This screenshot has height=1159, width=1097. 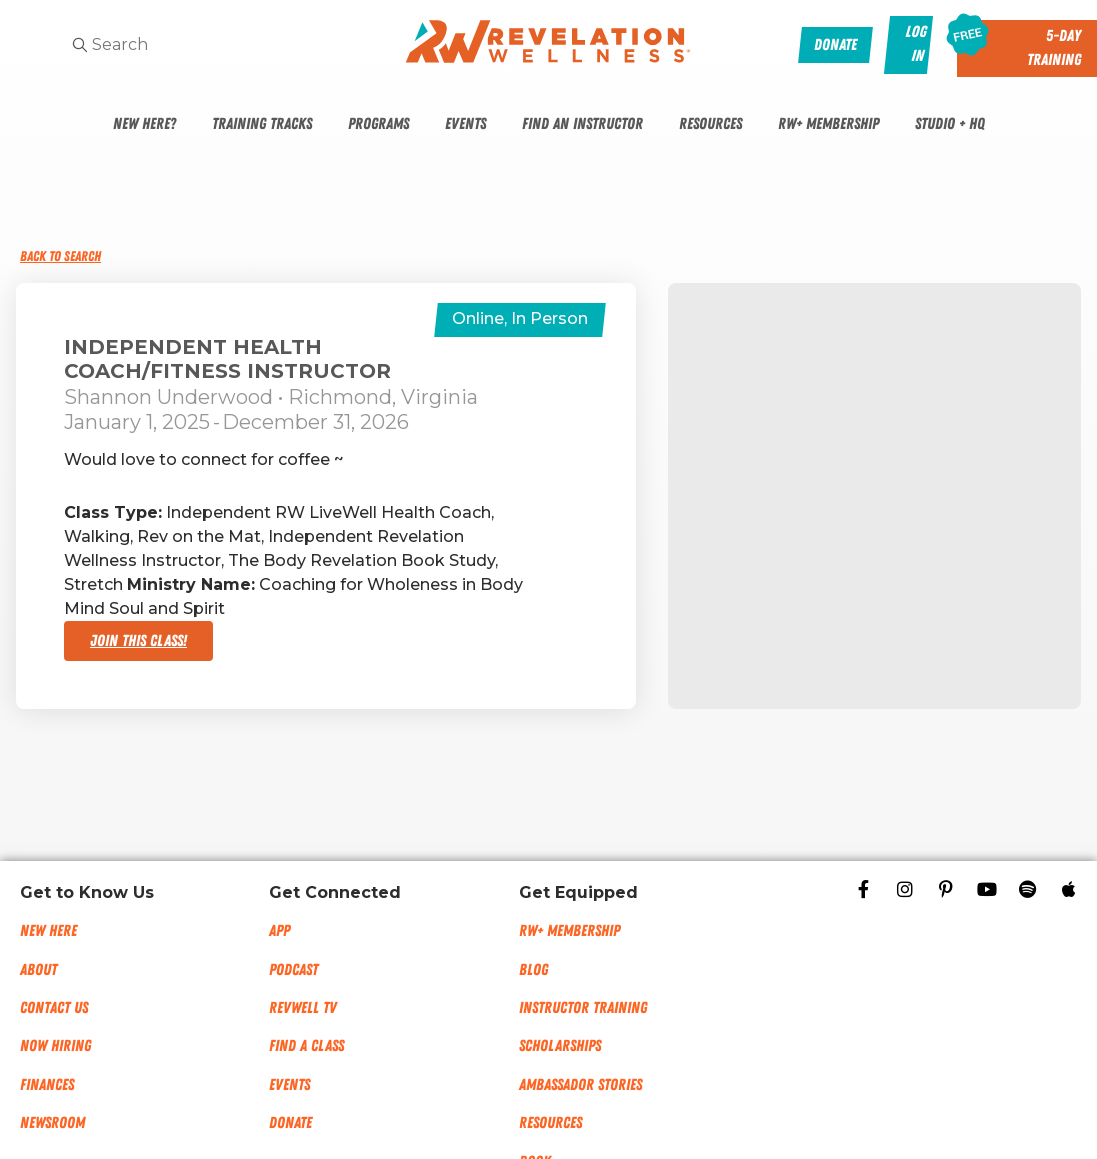 I want to click on Contact Us, so click(x=54, y=1008).